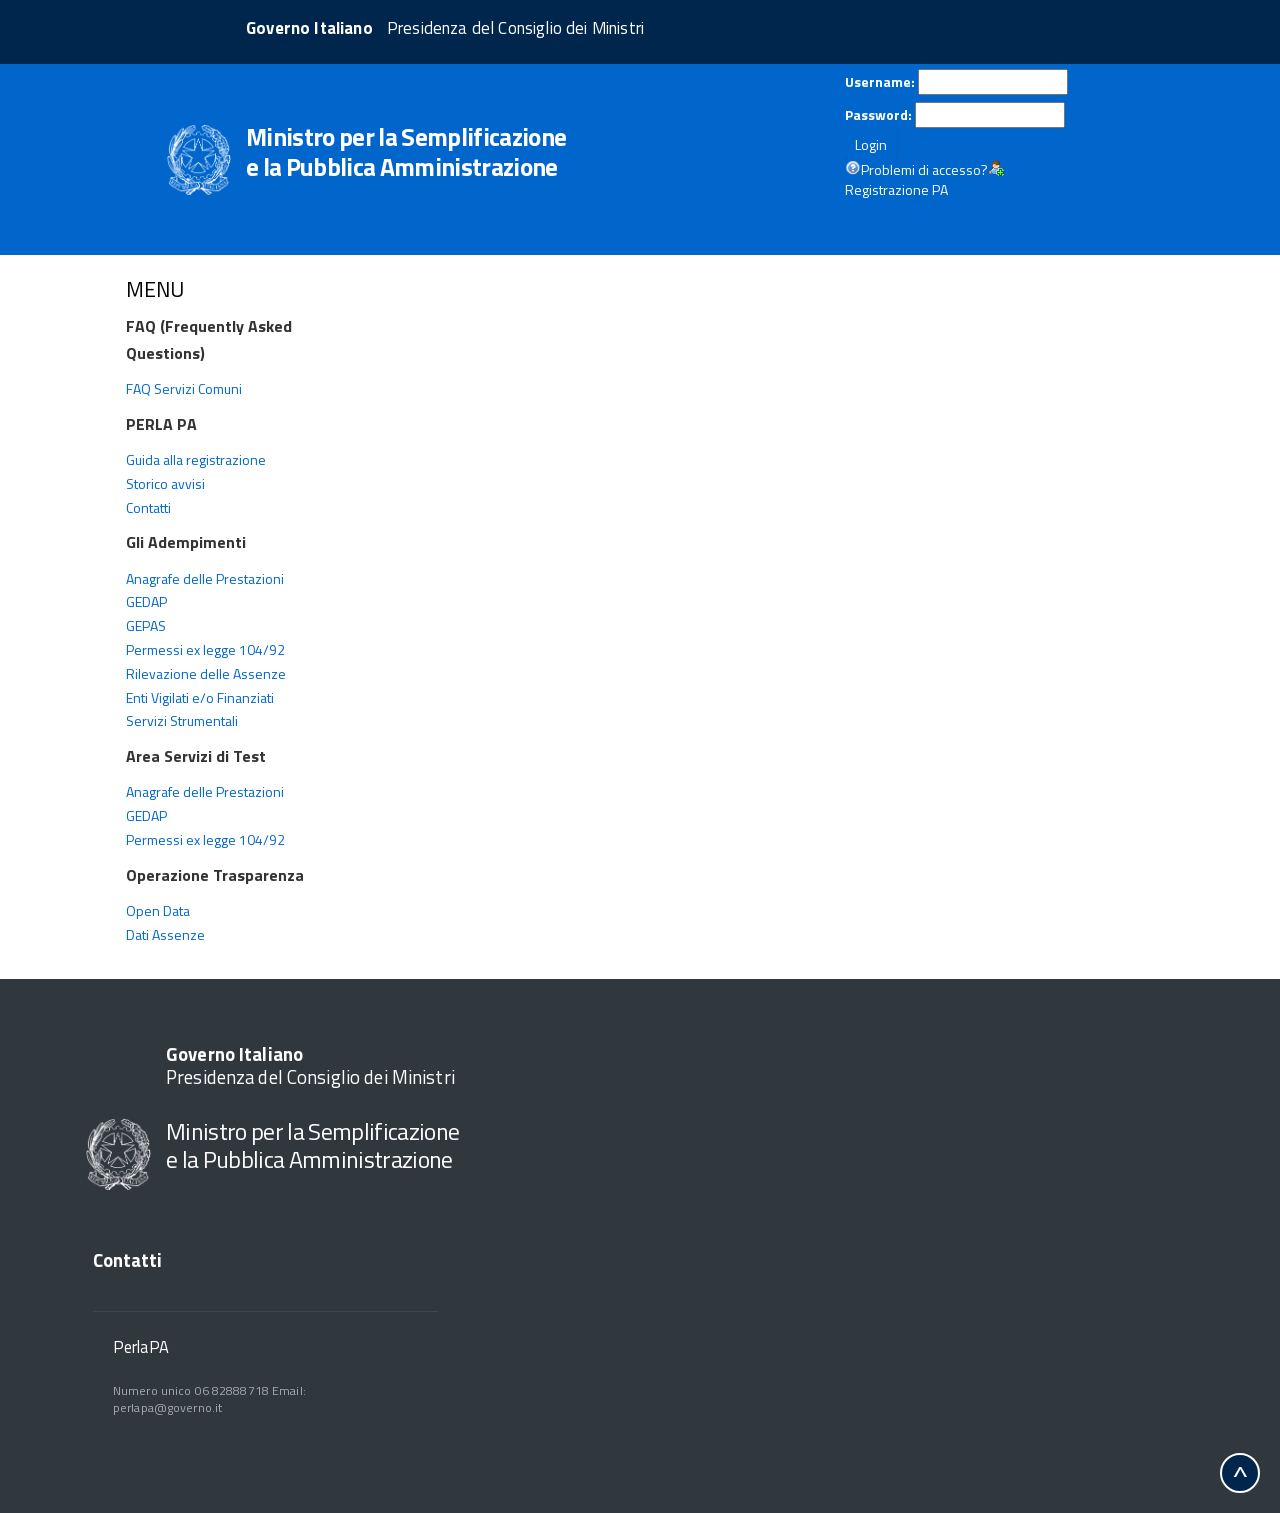 Image resolution: width=1280 pixels, height=1513 pixels. I want to click on Contatti, so click(148, 507).